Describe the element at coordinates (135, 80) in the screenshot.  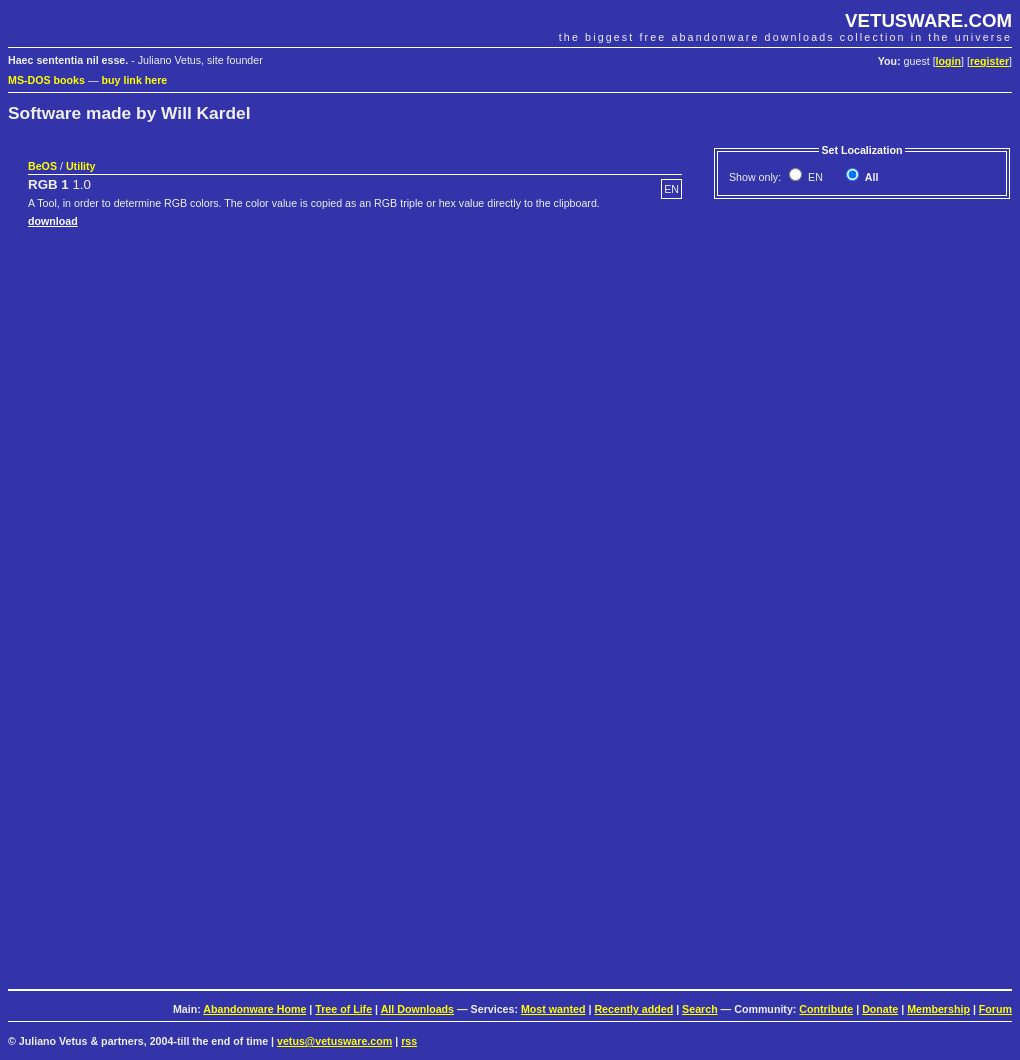
I see `buy link here` at that location.